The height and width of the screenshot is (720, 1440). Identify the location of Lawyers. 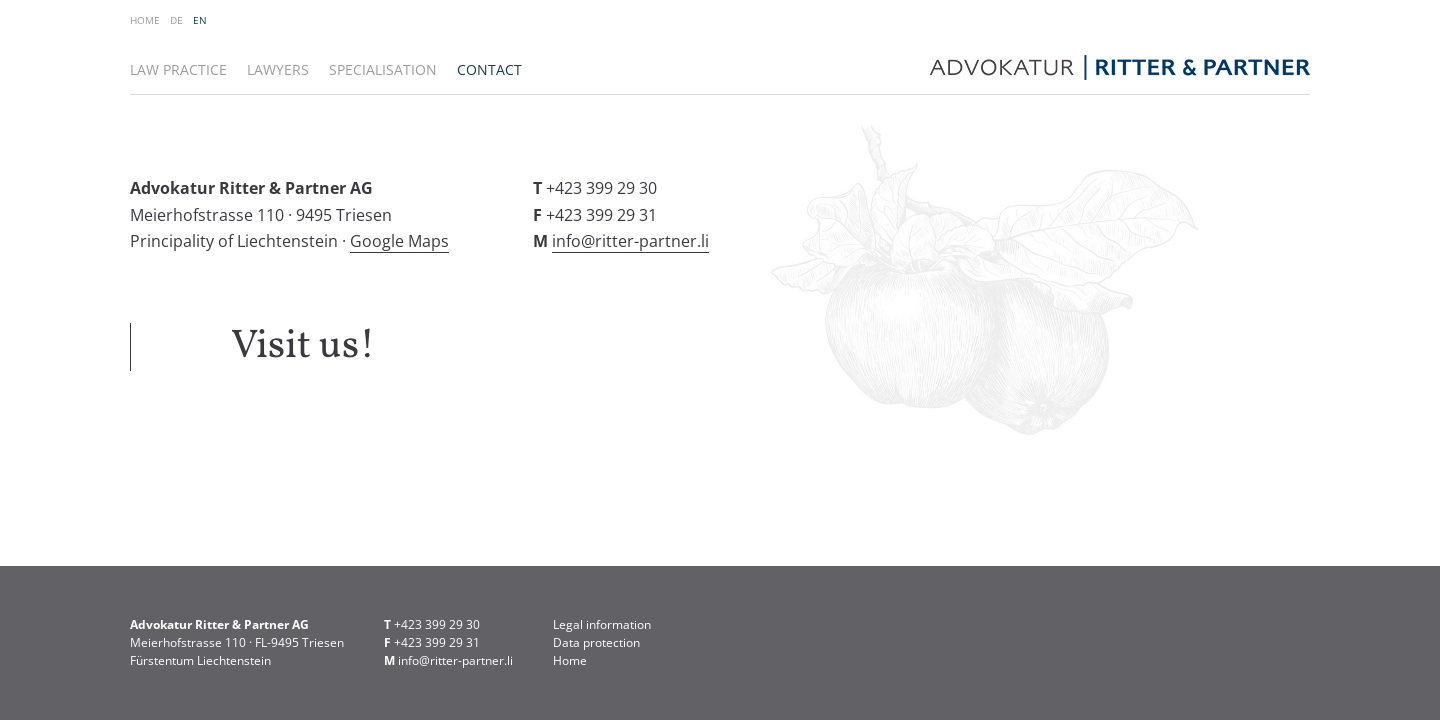
(278, 69).